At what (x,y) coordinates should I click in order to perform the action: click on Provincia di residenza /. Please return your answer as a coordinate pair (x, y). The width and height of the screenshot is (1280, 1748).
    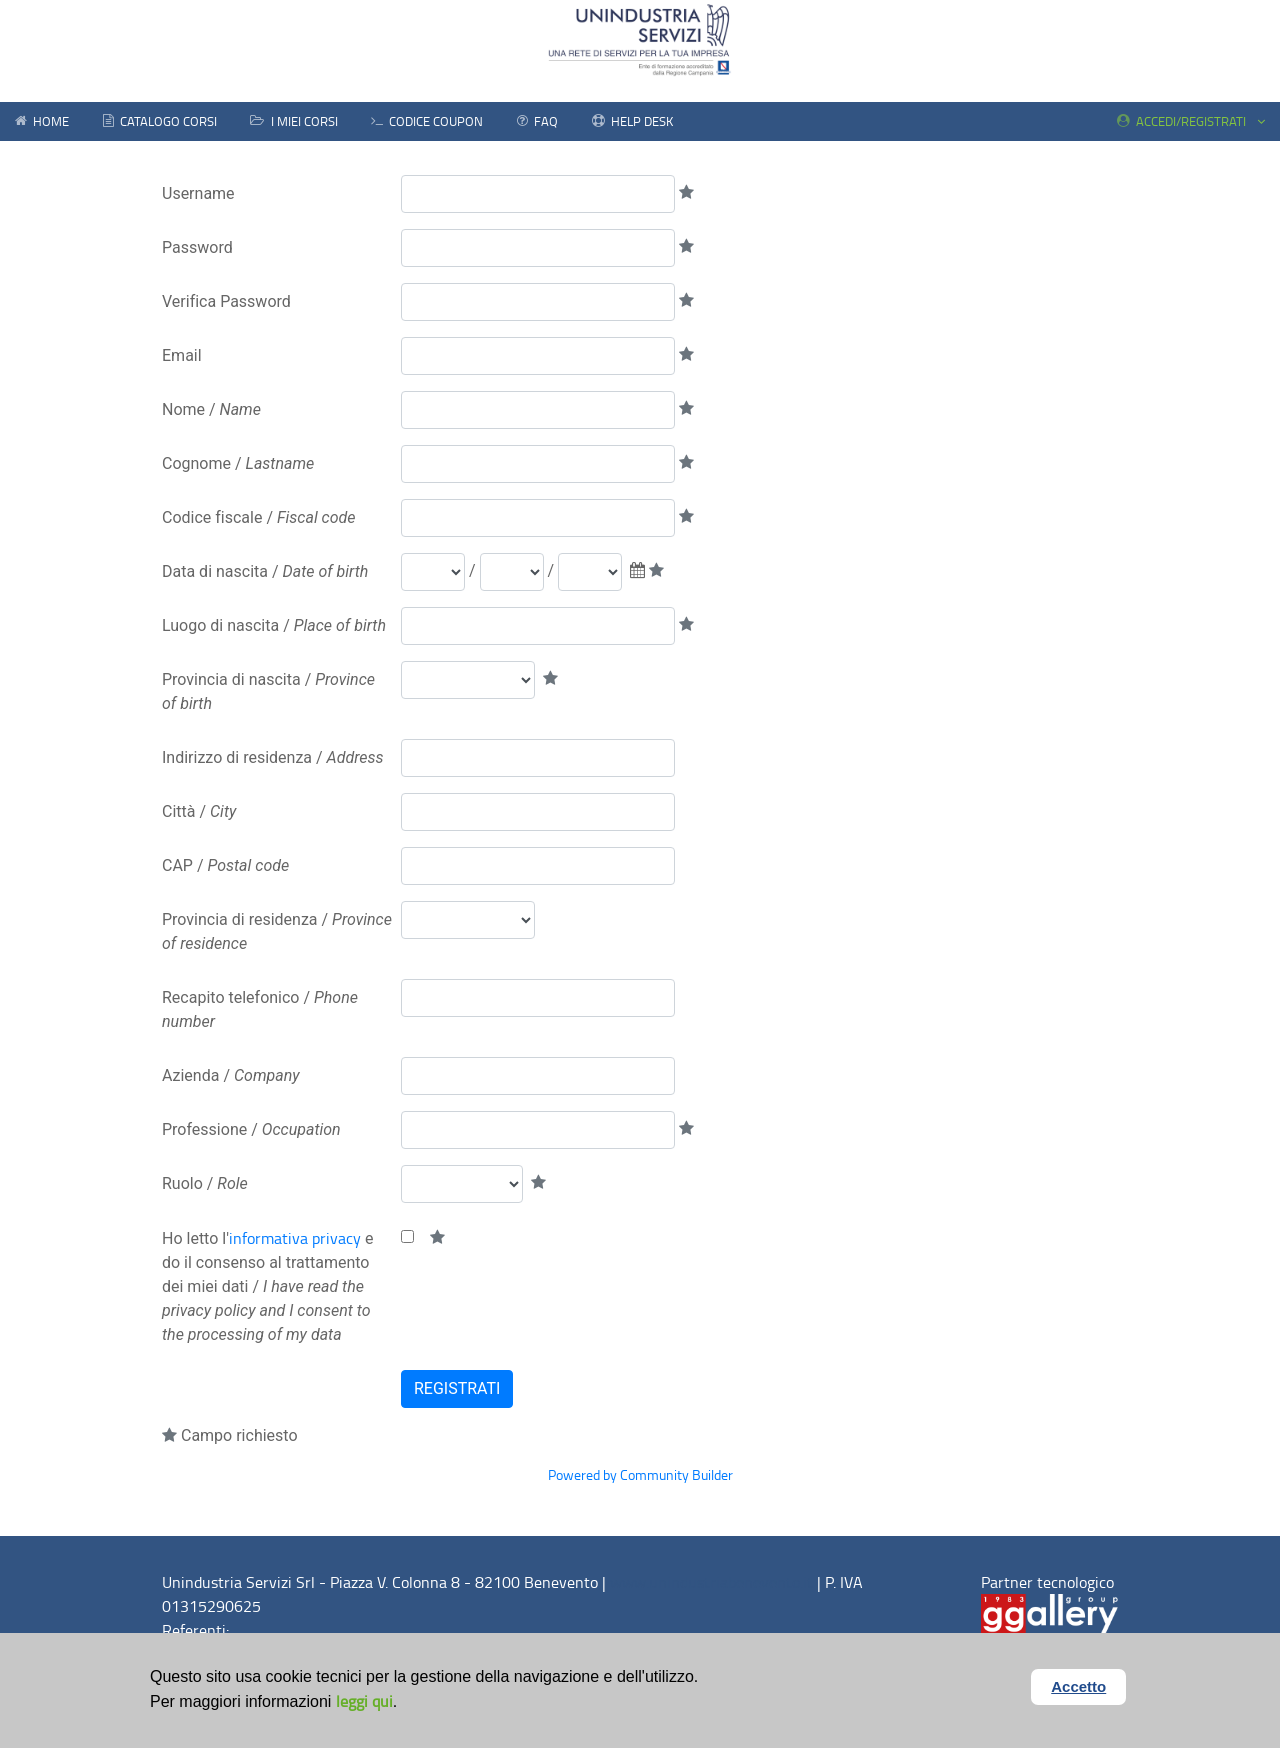
    Looking at the image, I should click on (277, 931).